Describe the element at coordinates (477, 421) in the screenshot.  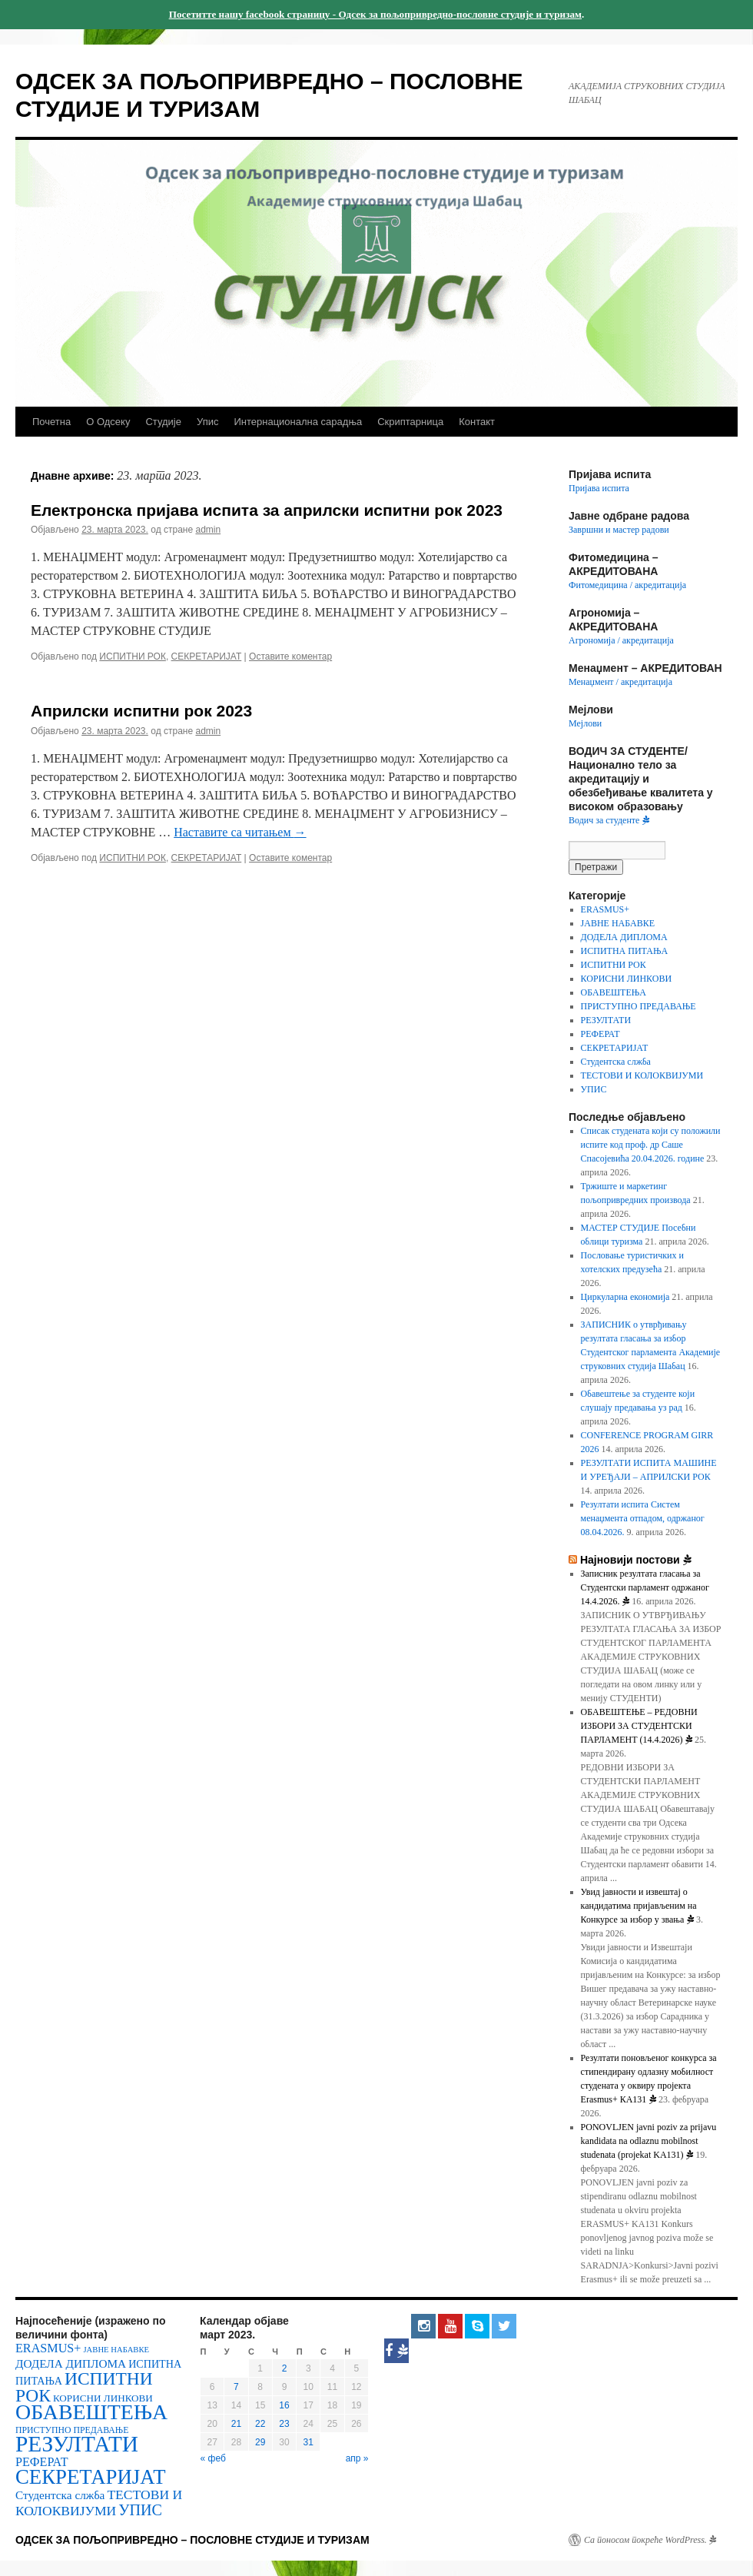
I see `Контакт` at that location.